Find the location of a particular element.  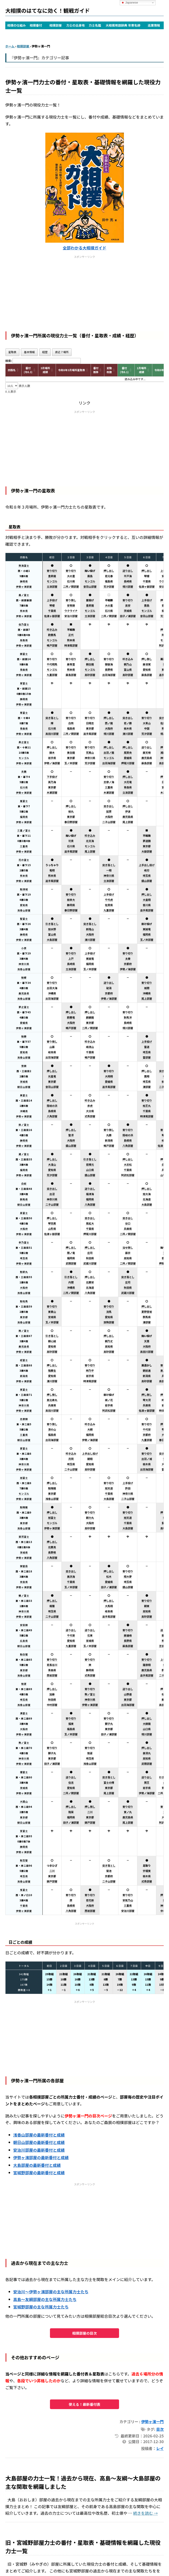

二川 is located at coordinates (90, 1812).